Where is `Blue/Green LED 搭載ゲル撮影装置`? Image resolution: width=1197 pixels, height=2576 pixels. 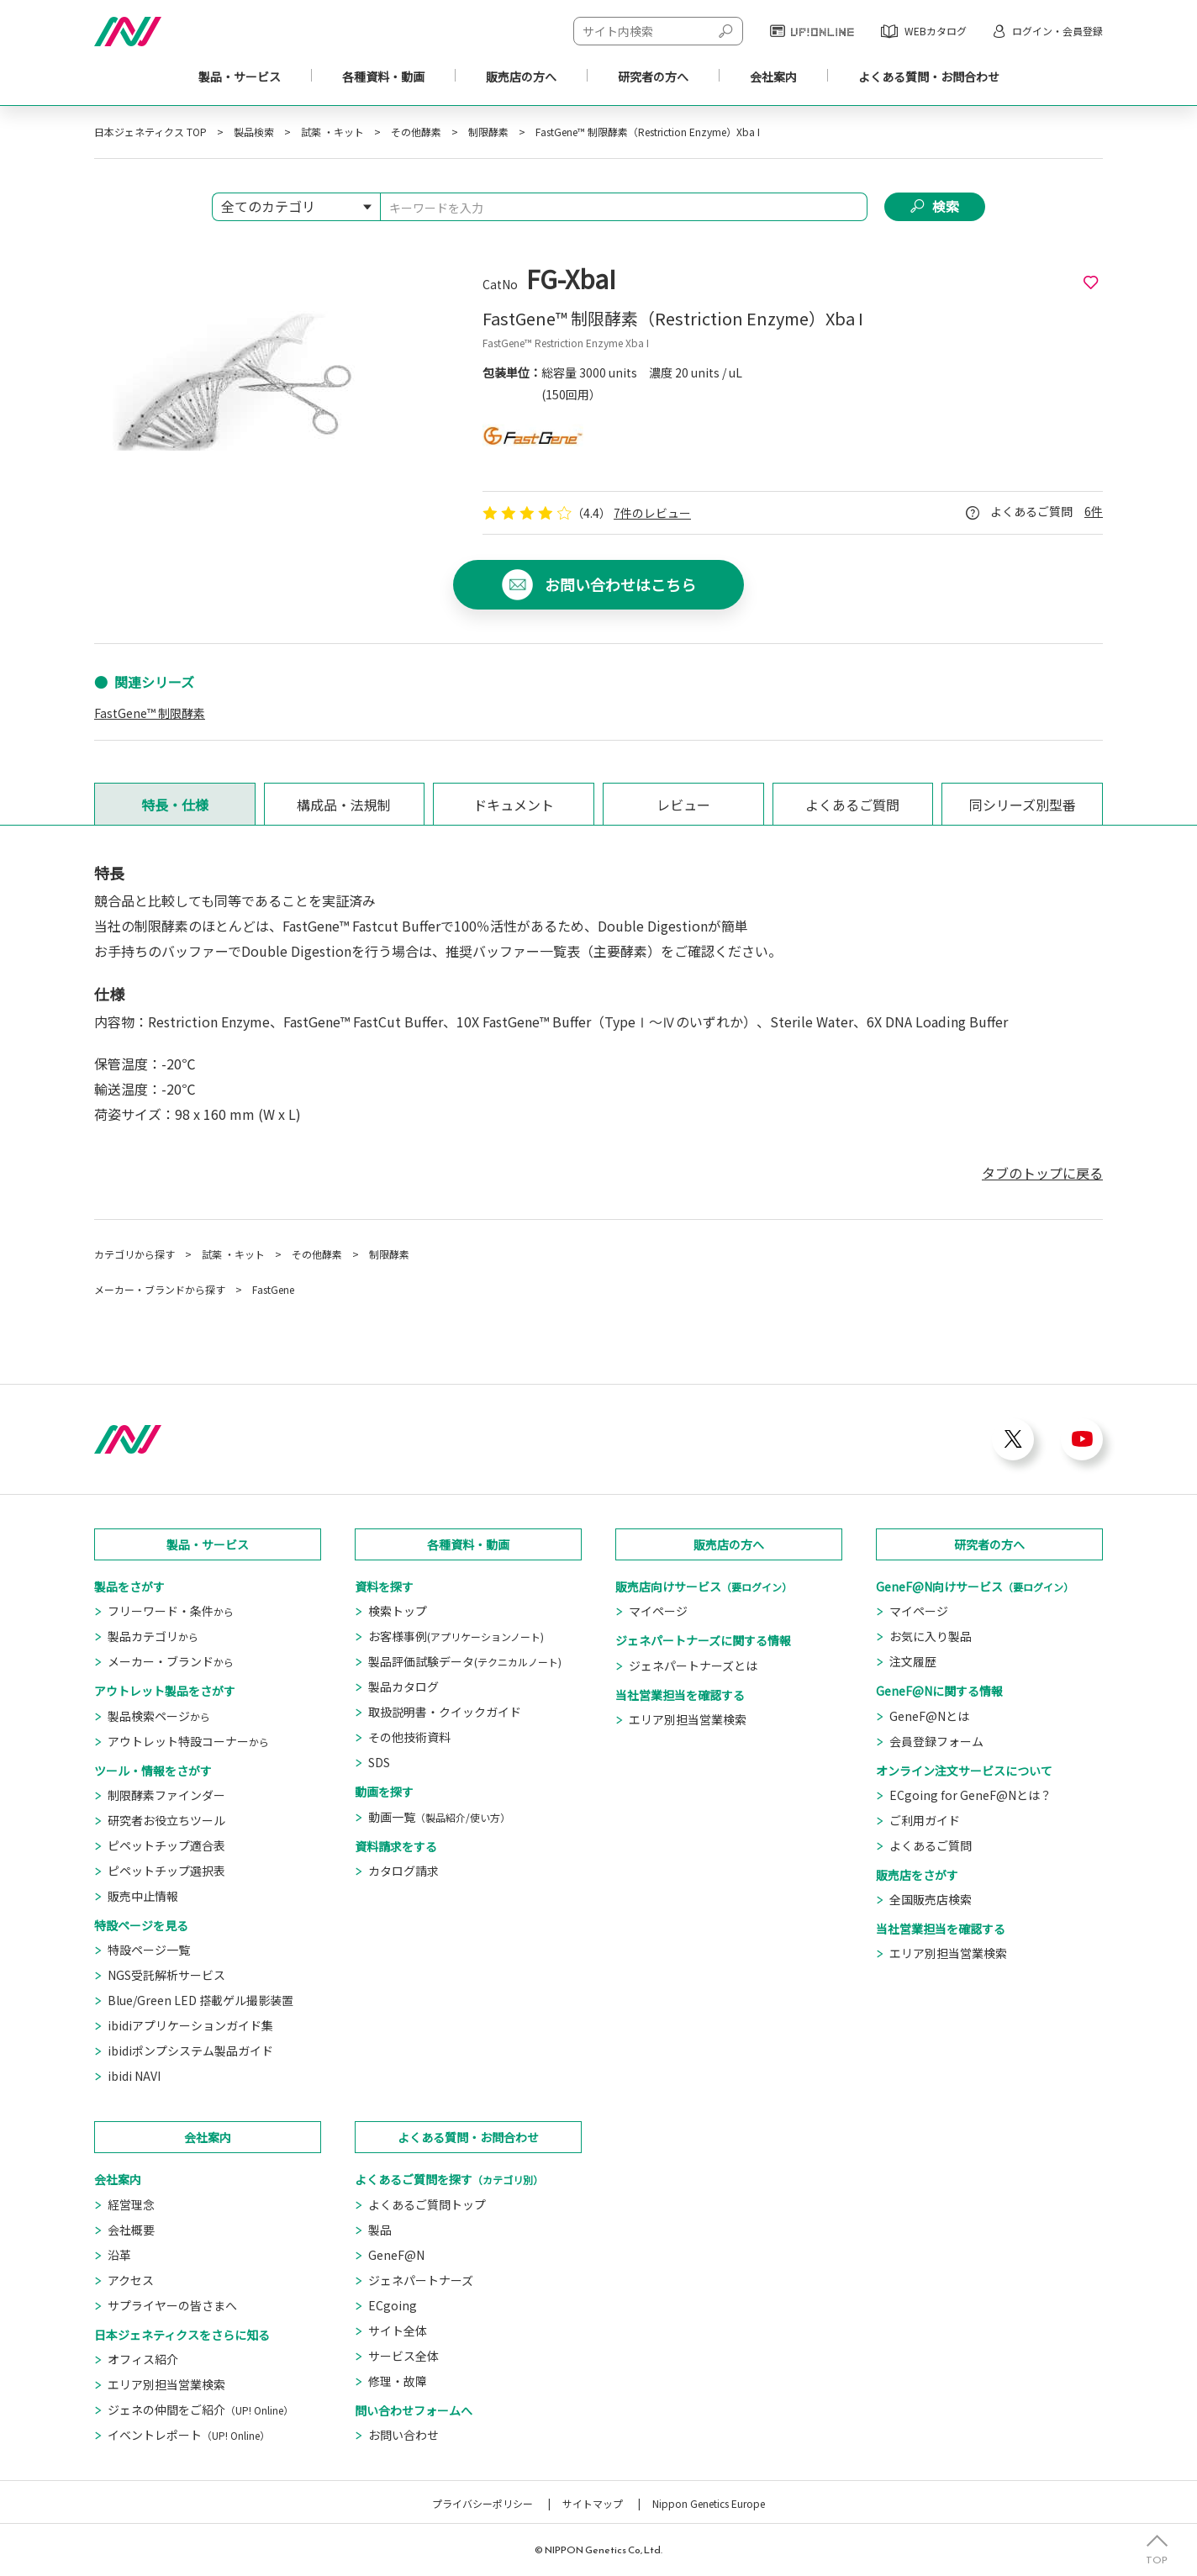
Blue/Green LED 搭載ゲル撮影装置 is located at coordinates (200, 2000).